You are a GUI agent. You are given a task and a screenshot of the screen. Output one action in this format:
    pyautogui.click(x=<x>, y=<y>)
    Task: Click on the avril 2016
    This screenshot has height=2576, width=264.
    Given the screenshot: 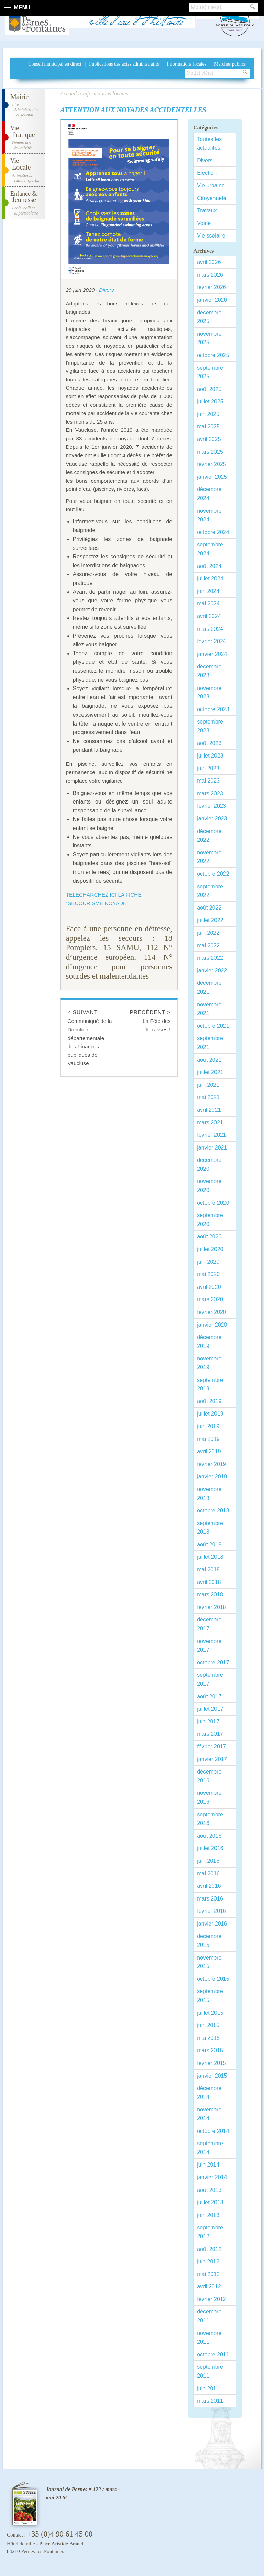 What is the action you would take?
    pyautogui.click(x=209, y=1886)
    